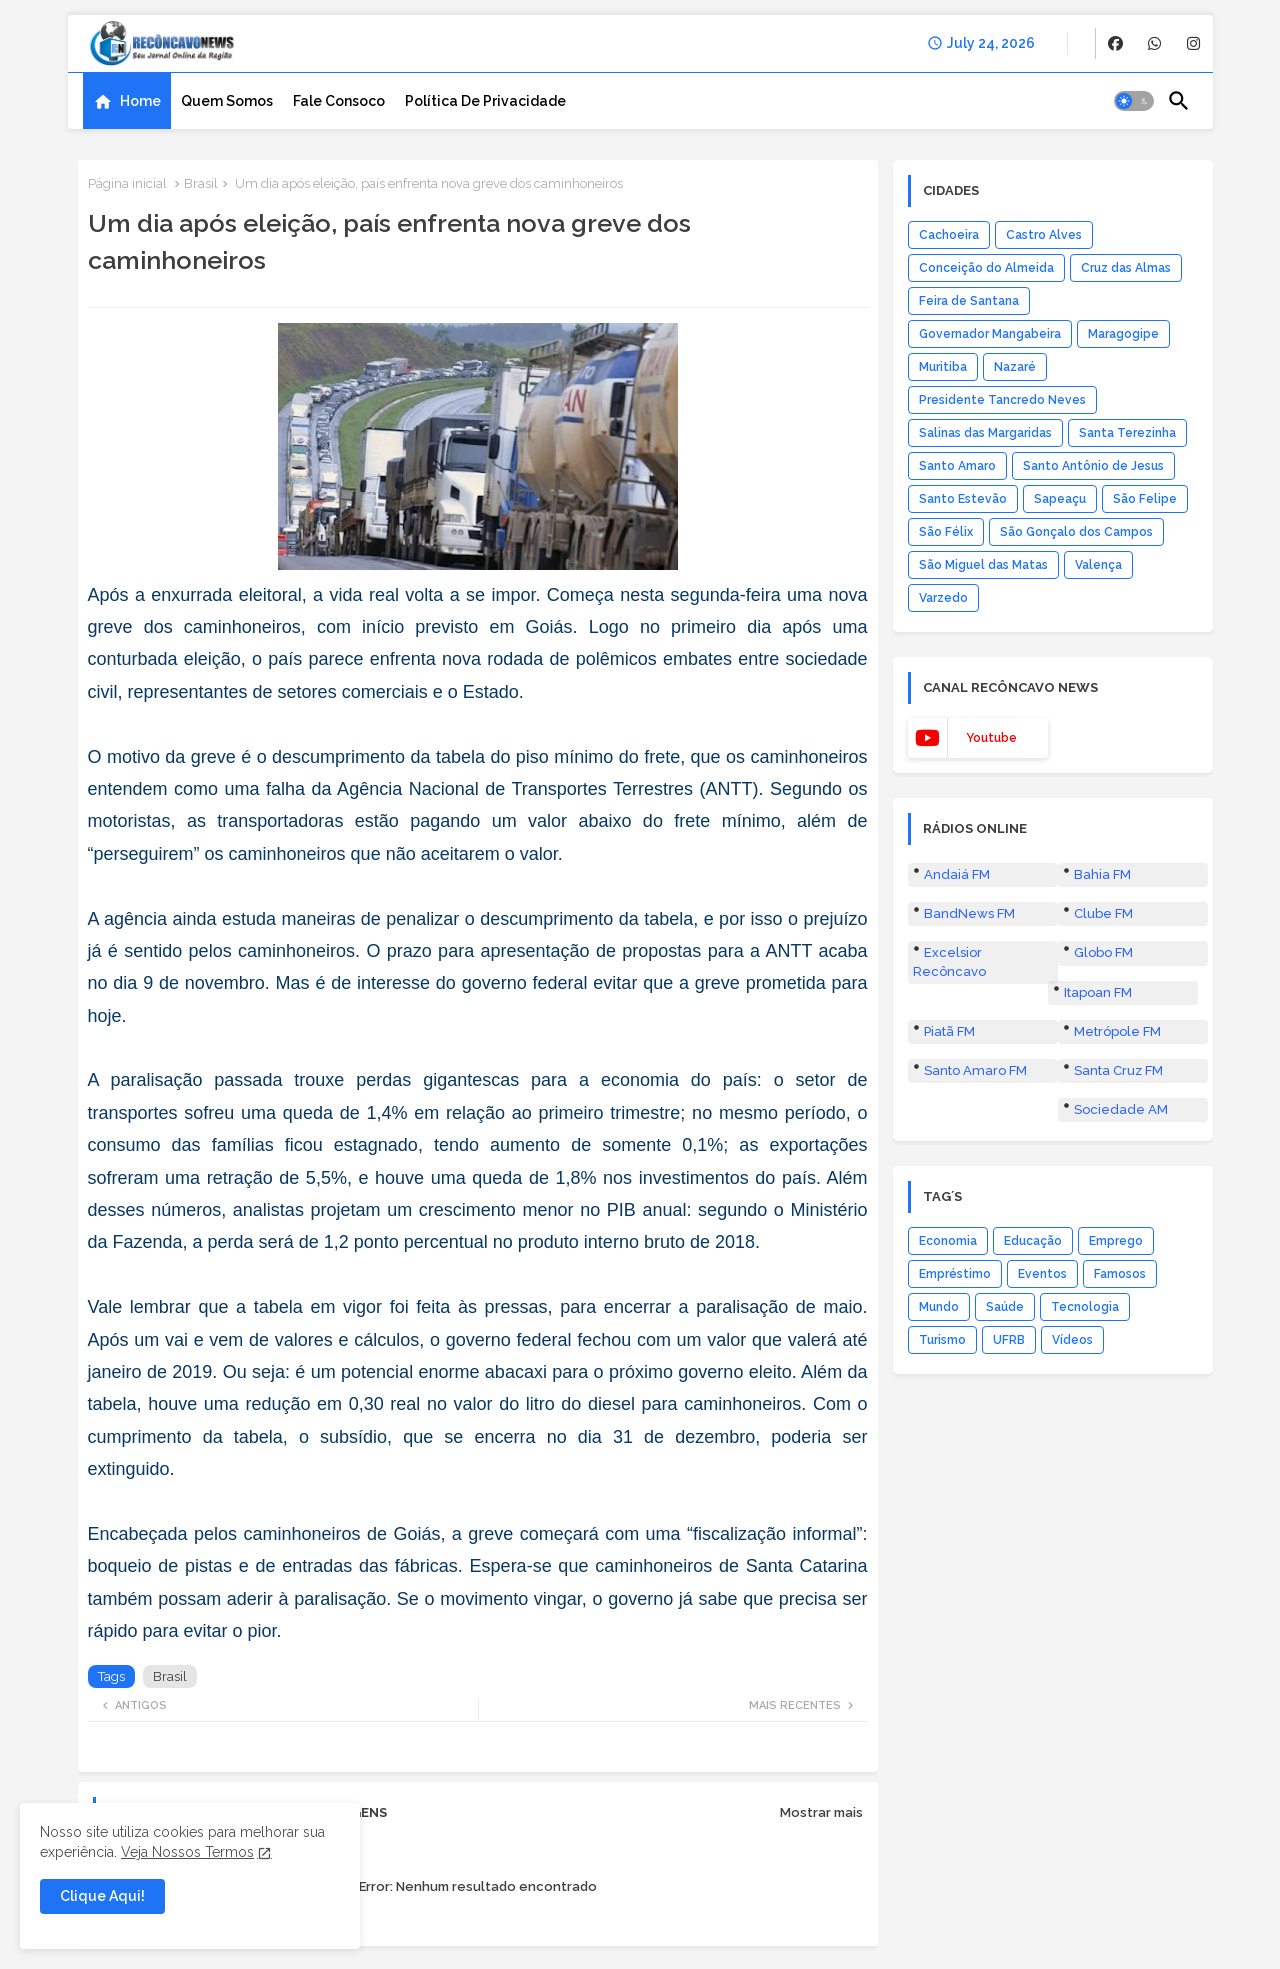  What do you see at coordinates (1009, 1340) in the screenshot?
I see `UFRB` at bounding box center [1009, 1340].